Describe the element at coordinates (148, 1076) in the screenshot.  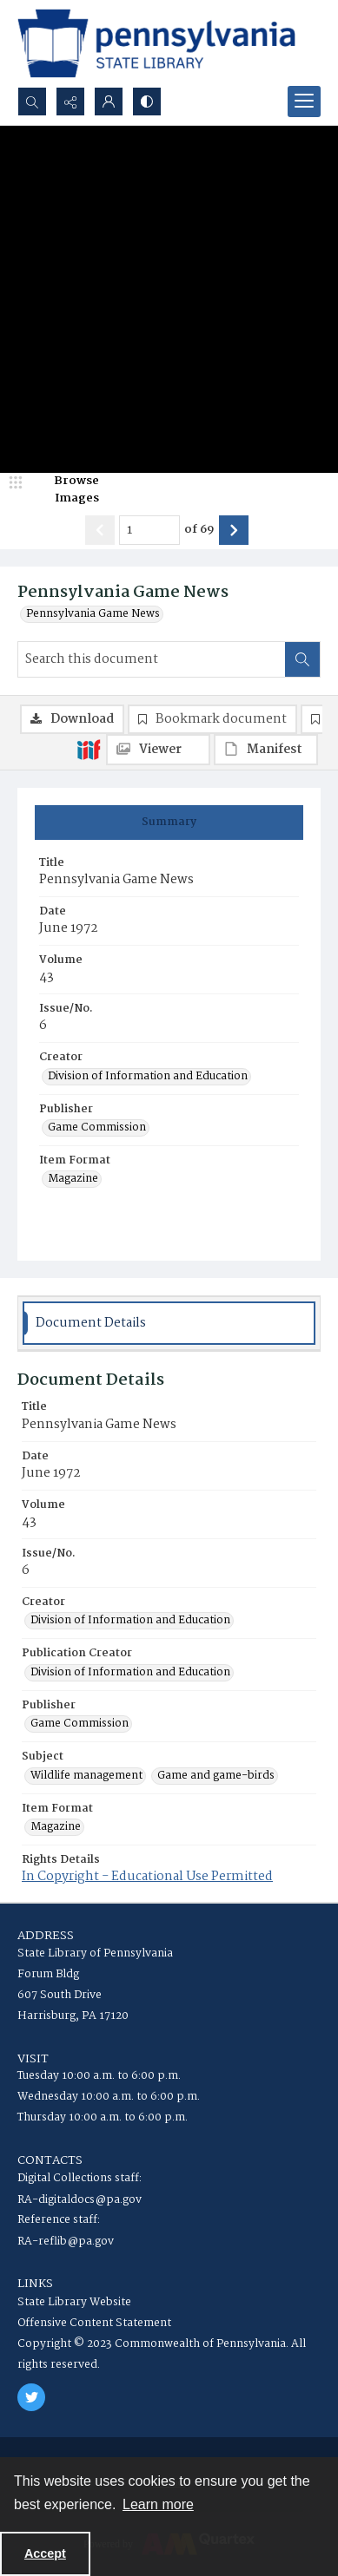
I see `Division of Information and Education [Creator Division of Information and Education]` at that location.